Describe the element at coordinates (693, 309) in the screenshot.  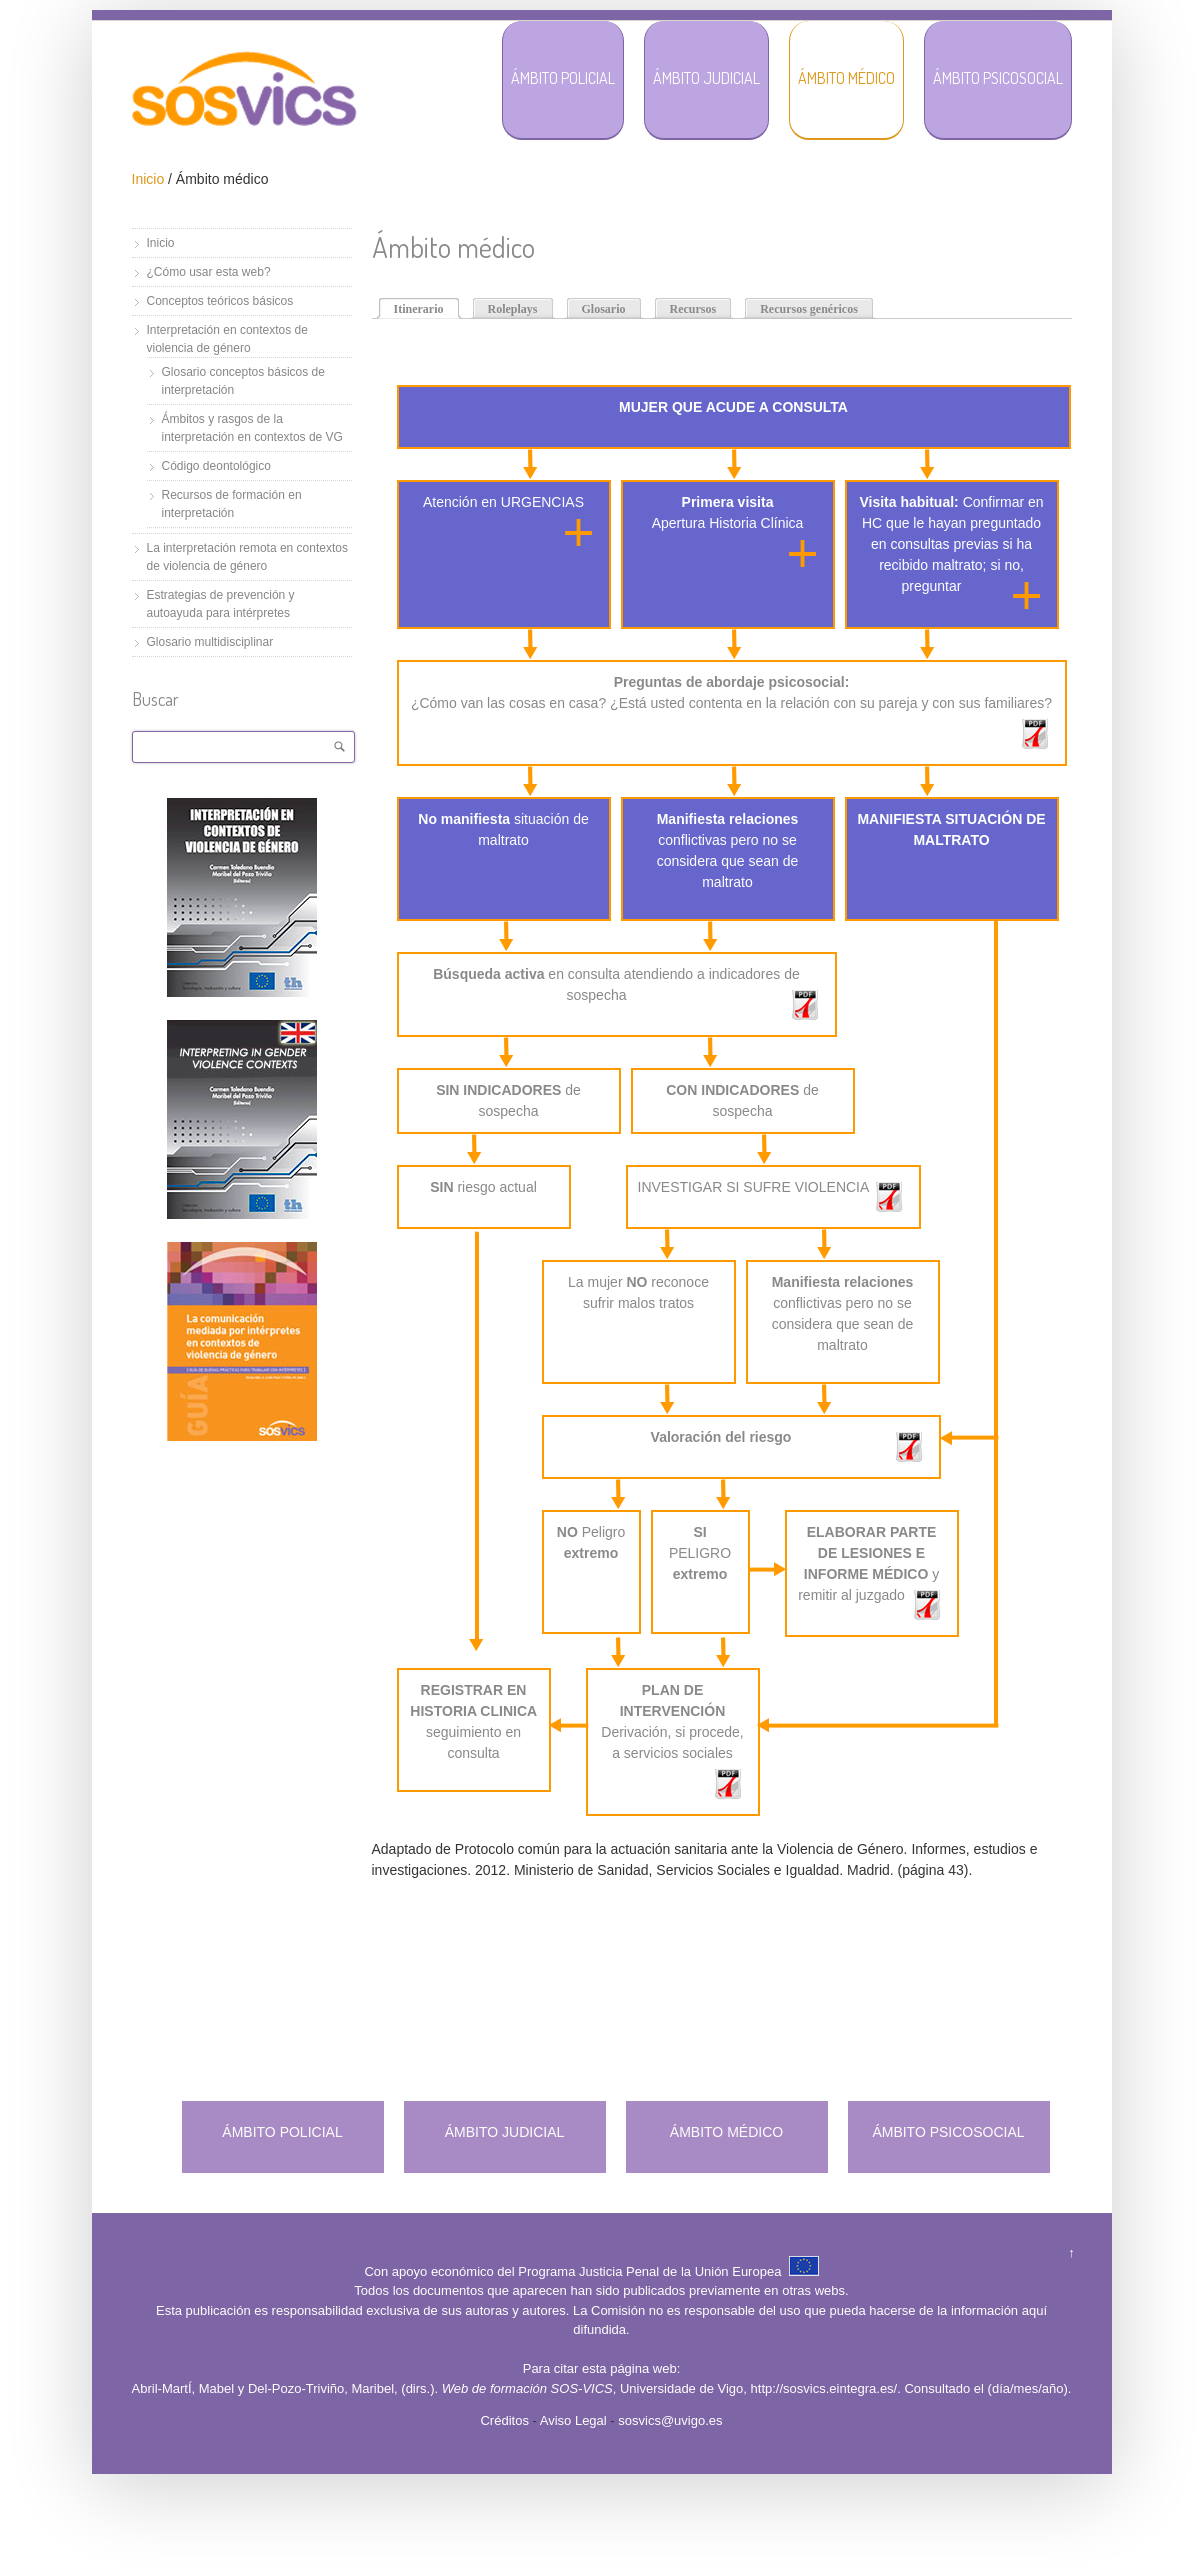
I see `Recursos` at that location.